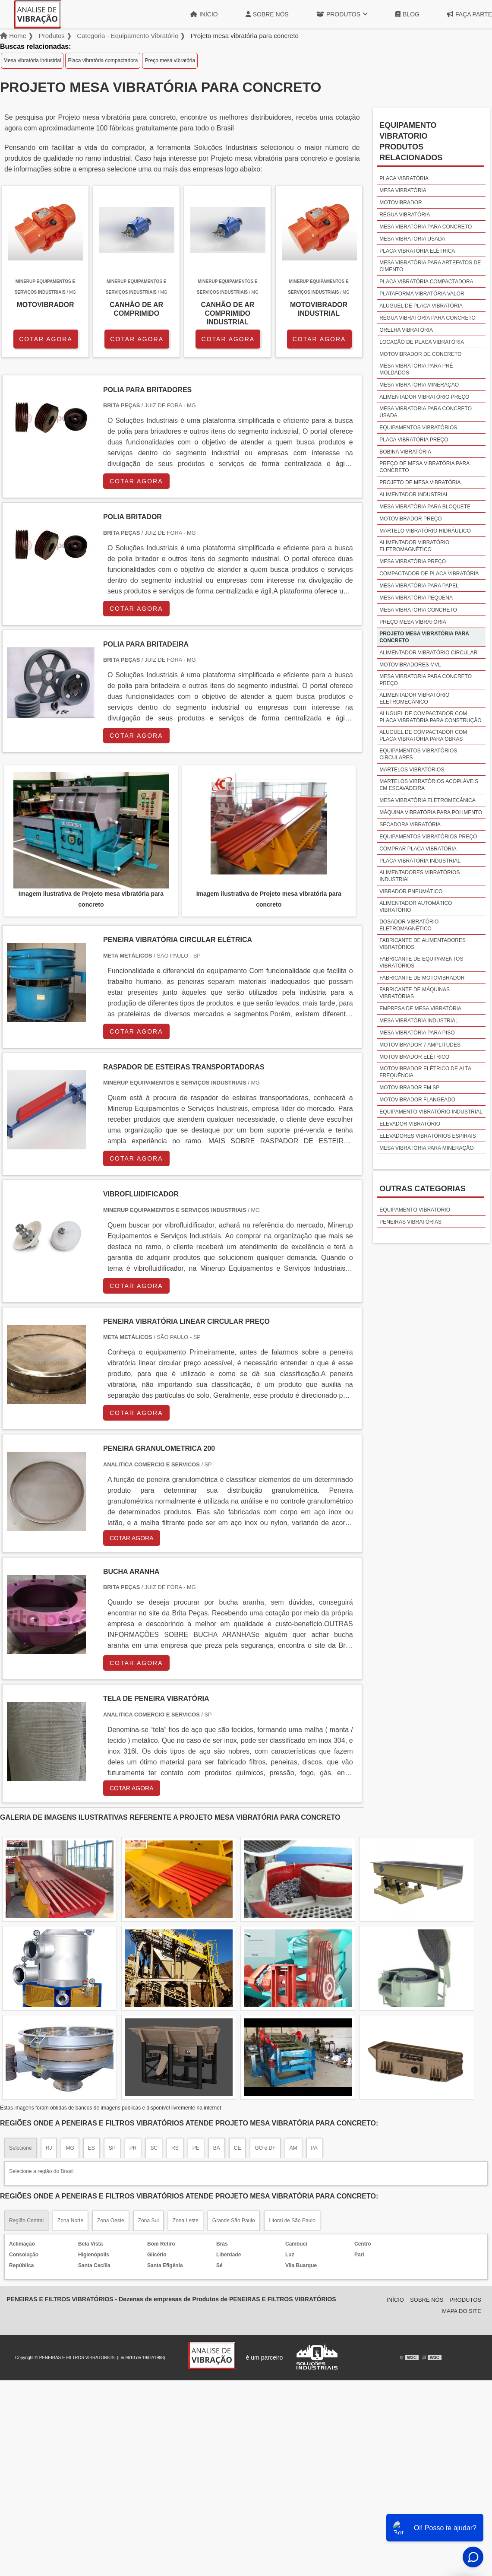 Image resolution: width=492 pixels, height=2576 pixels. What do you see at coordinates (216, 2148) in the screenshot?
I see `BA` at bounding box center [216, 2148].